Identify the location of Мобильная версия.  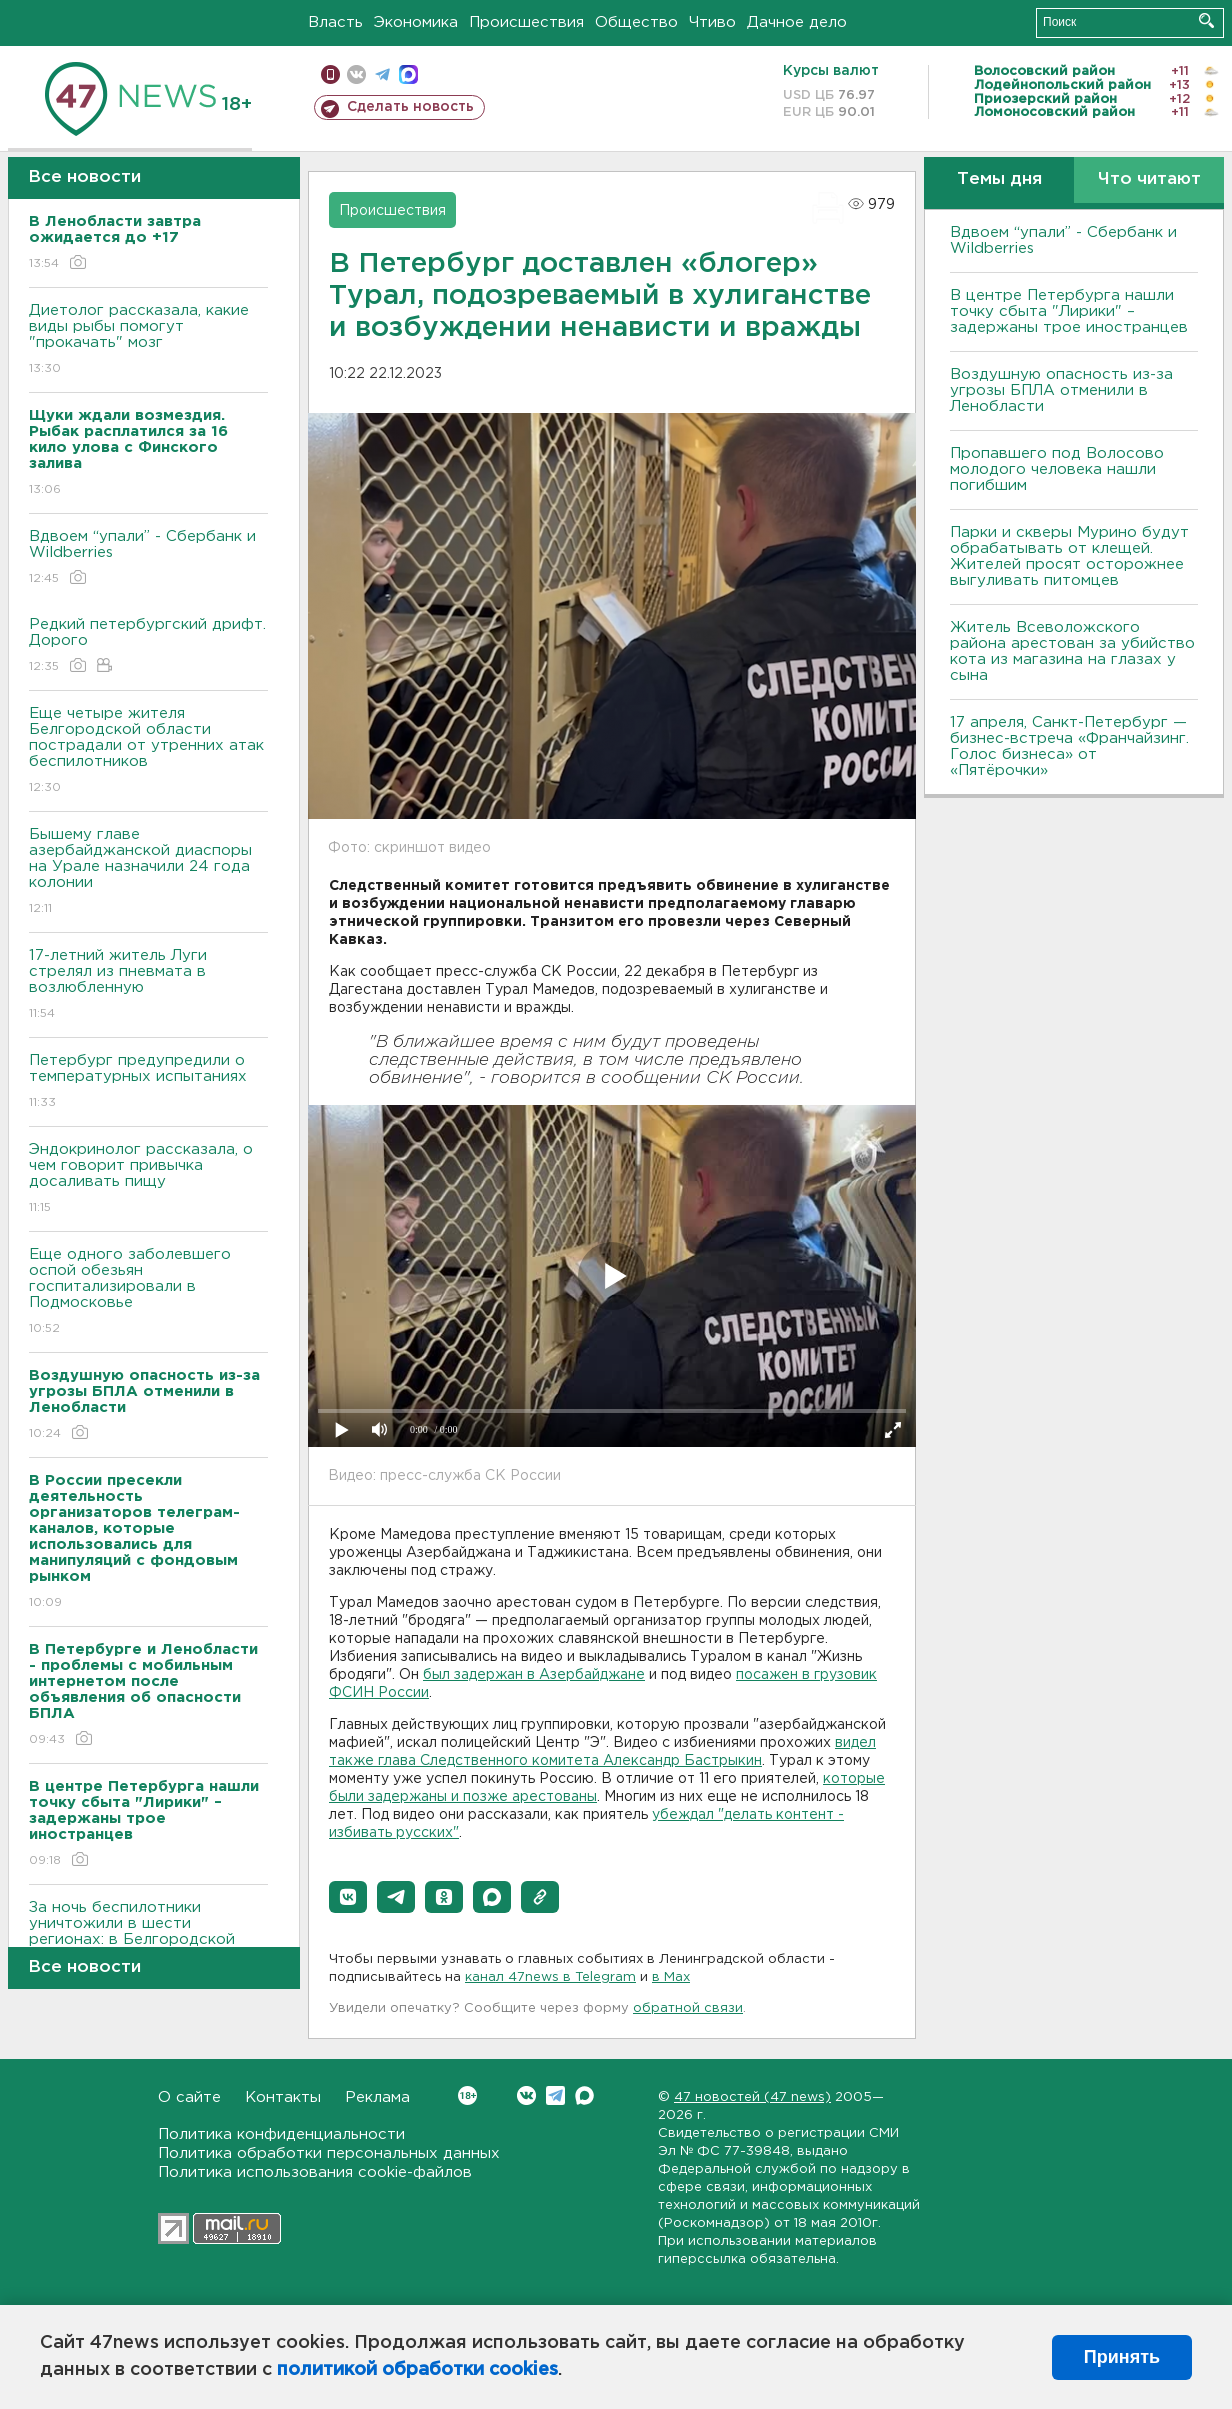
(330, 74).